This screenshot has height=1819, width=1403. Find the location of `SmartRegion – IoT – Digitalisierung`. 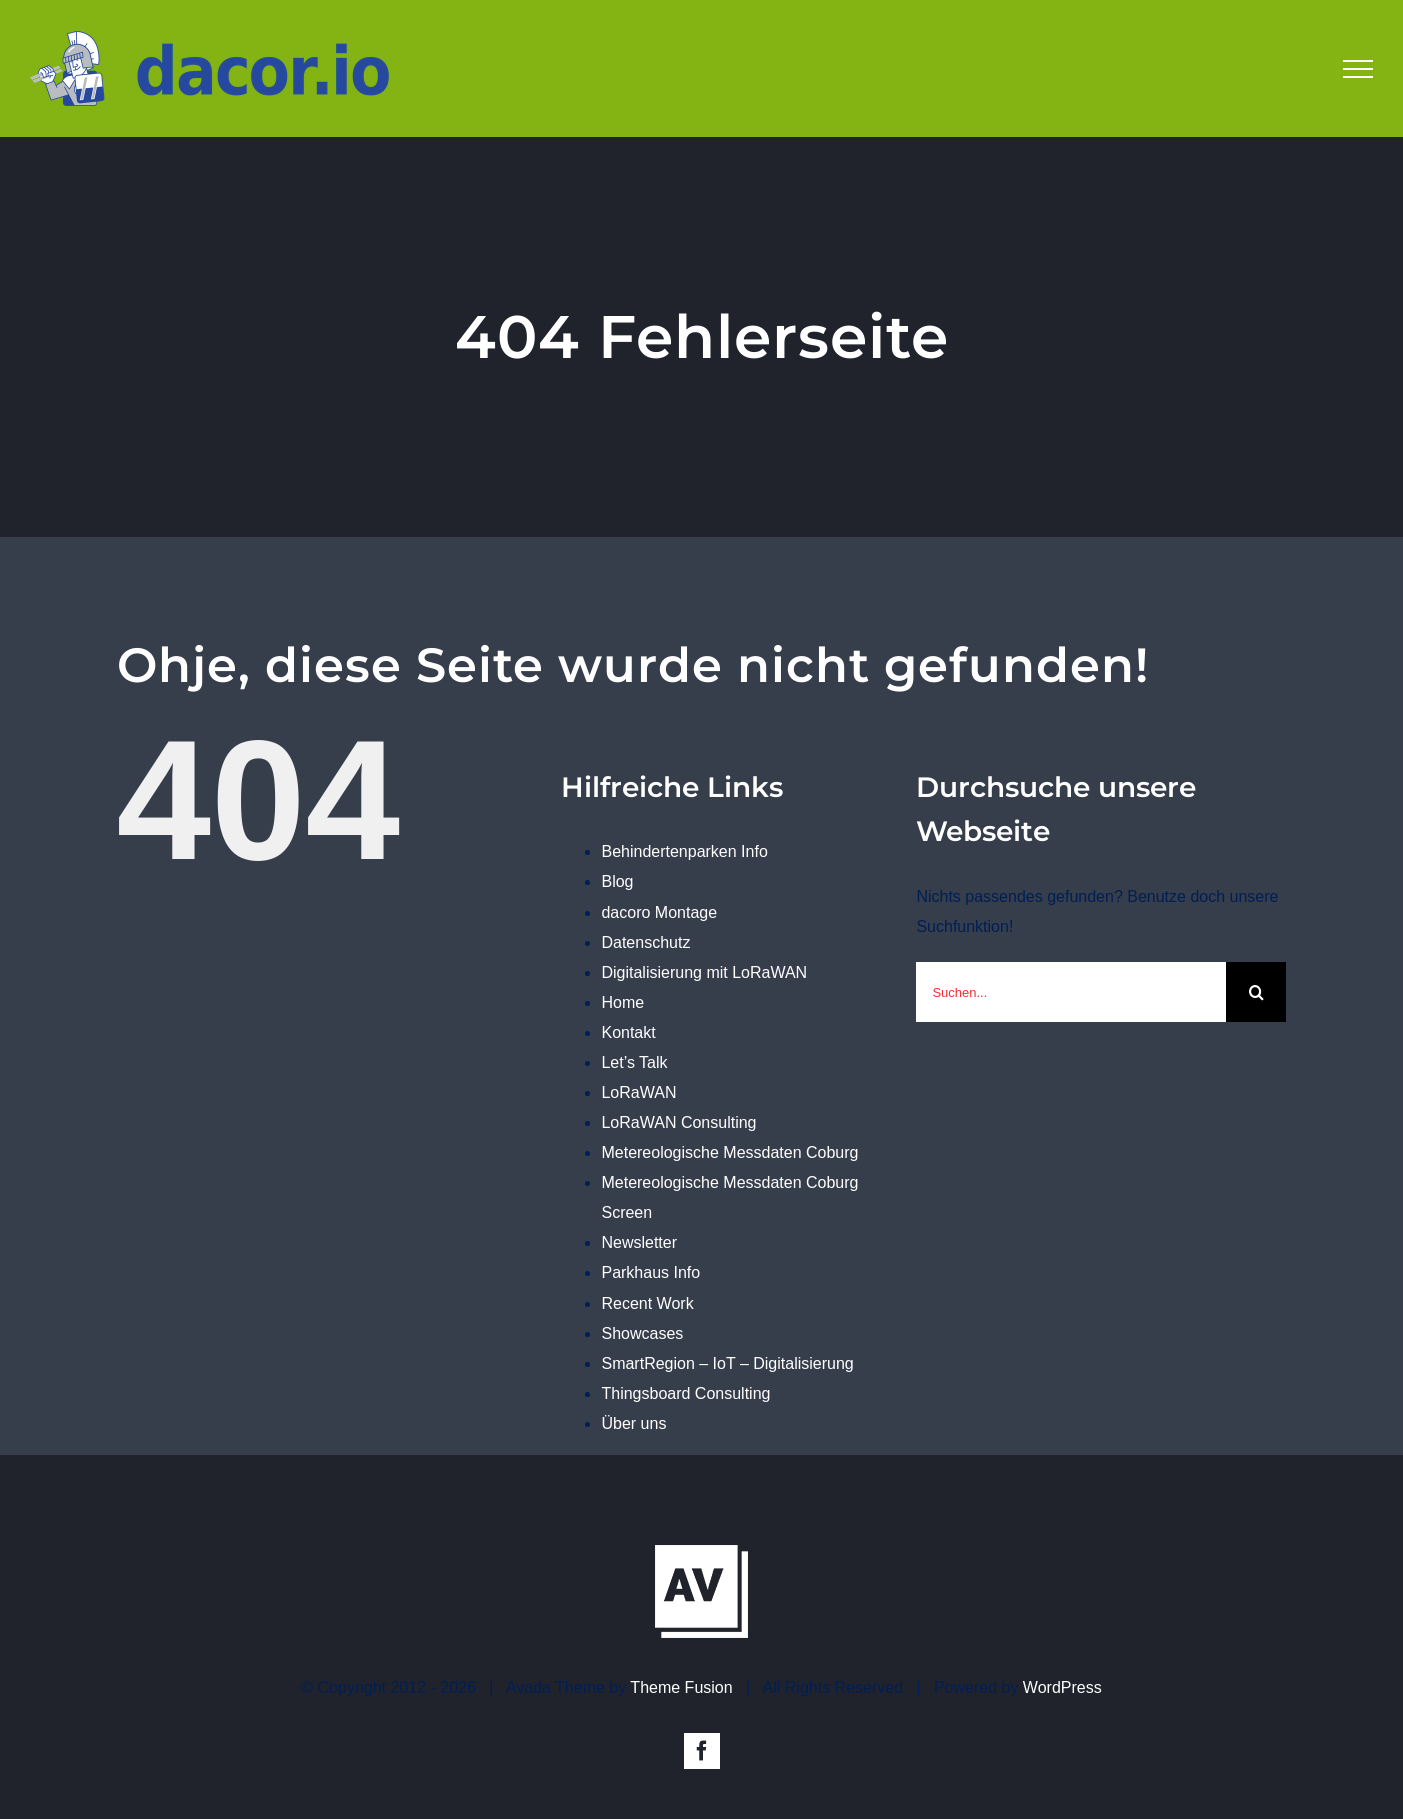

SmartRegion – IoT – Digitalisierung is located at coordinates (727, 1363).